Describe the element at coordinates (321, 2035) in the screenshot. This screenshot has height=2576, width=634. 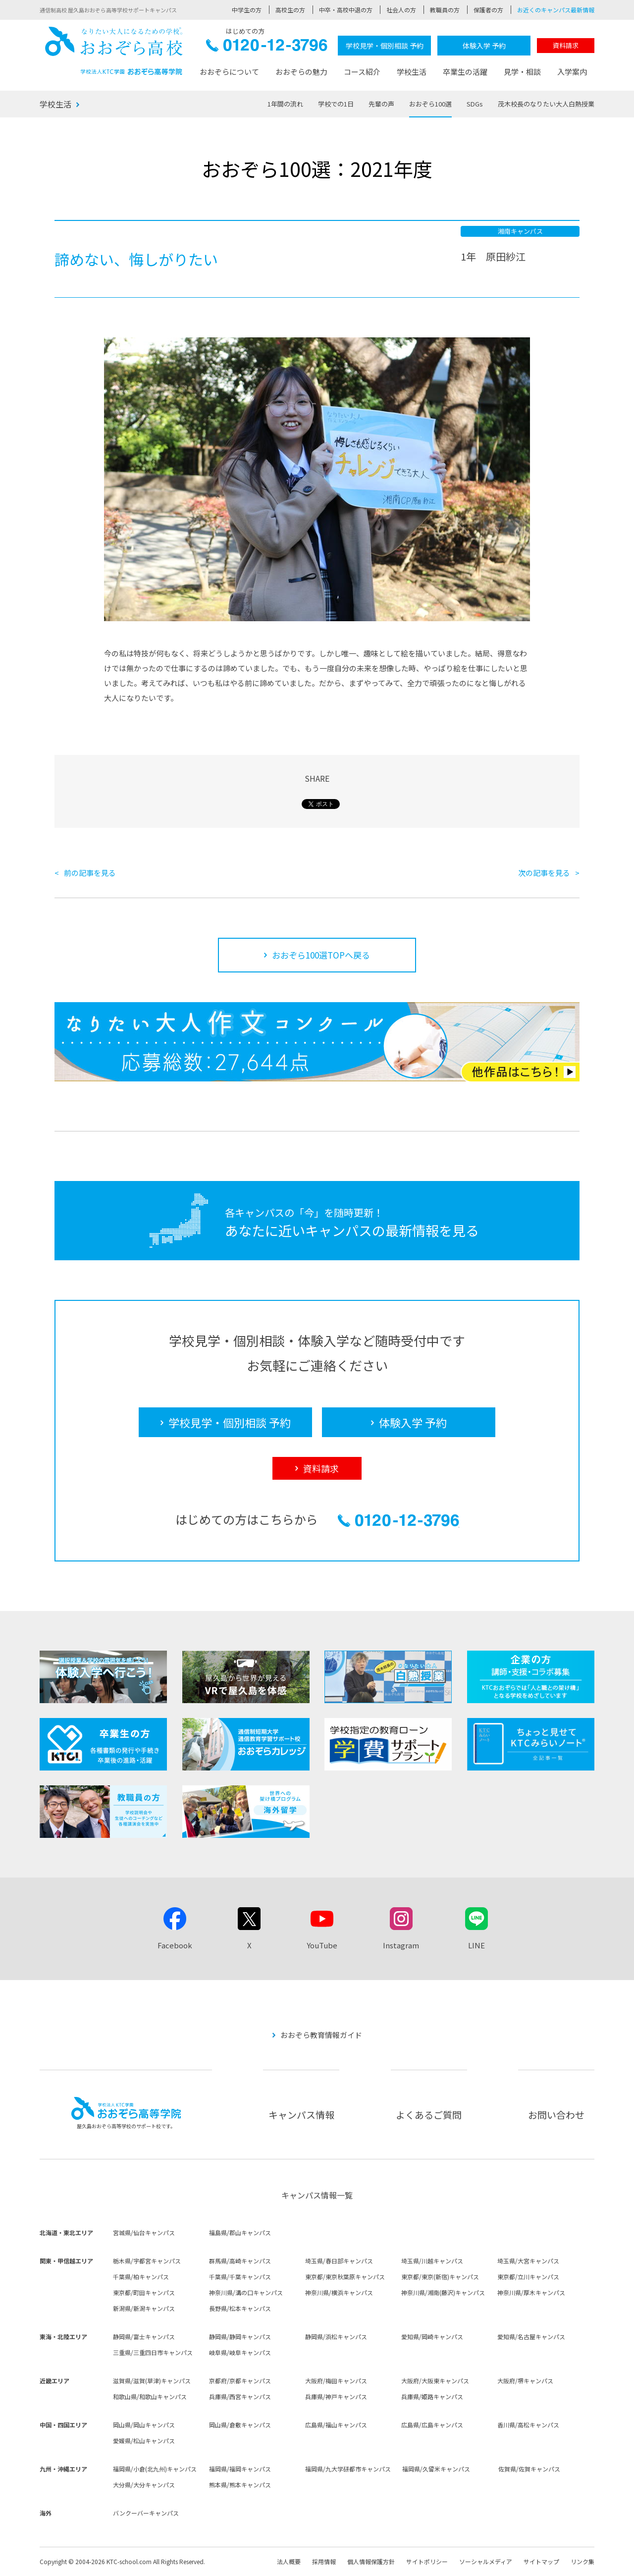
I see `おおぞら教育情報ガイド` at that location.